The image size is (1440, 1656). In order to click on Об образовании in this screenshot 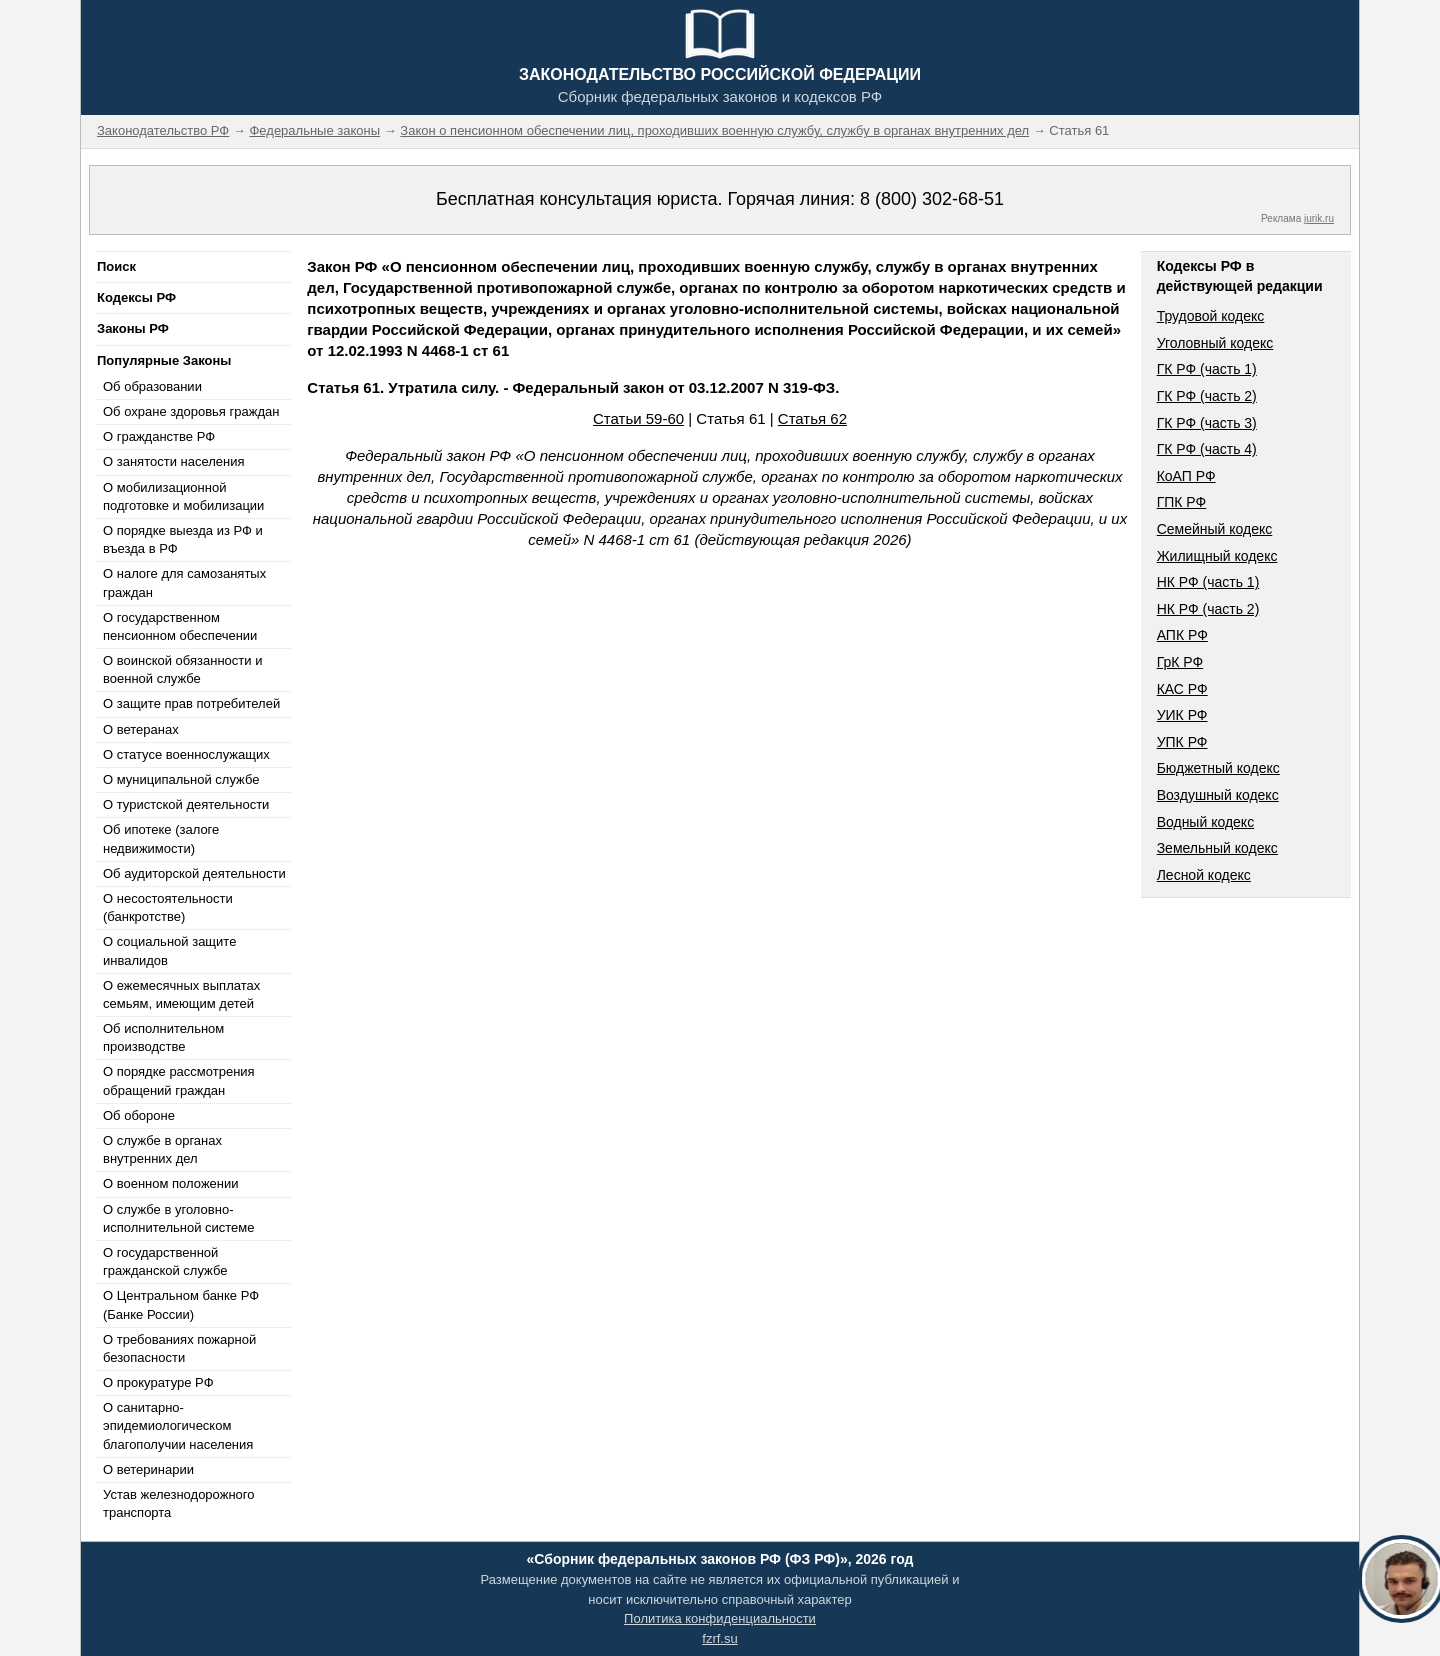, I will do `click(152, 386)`.